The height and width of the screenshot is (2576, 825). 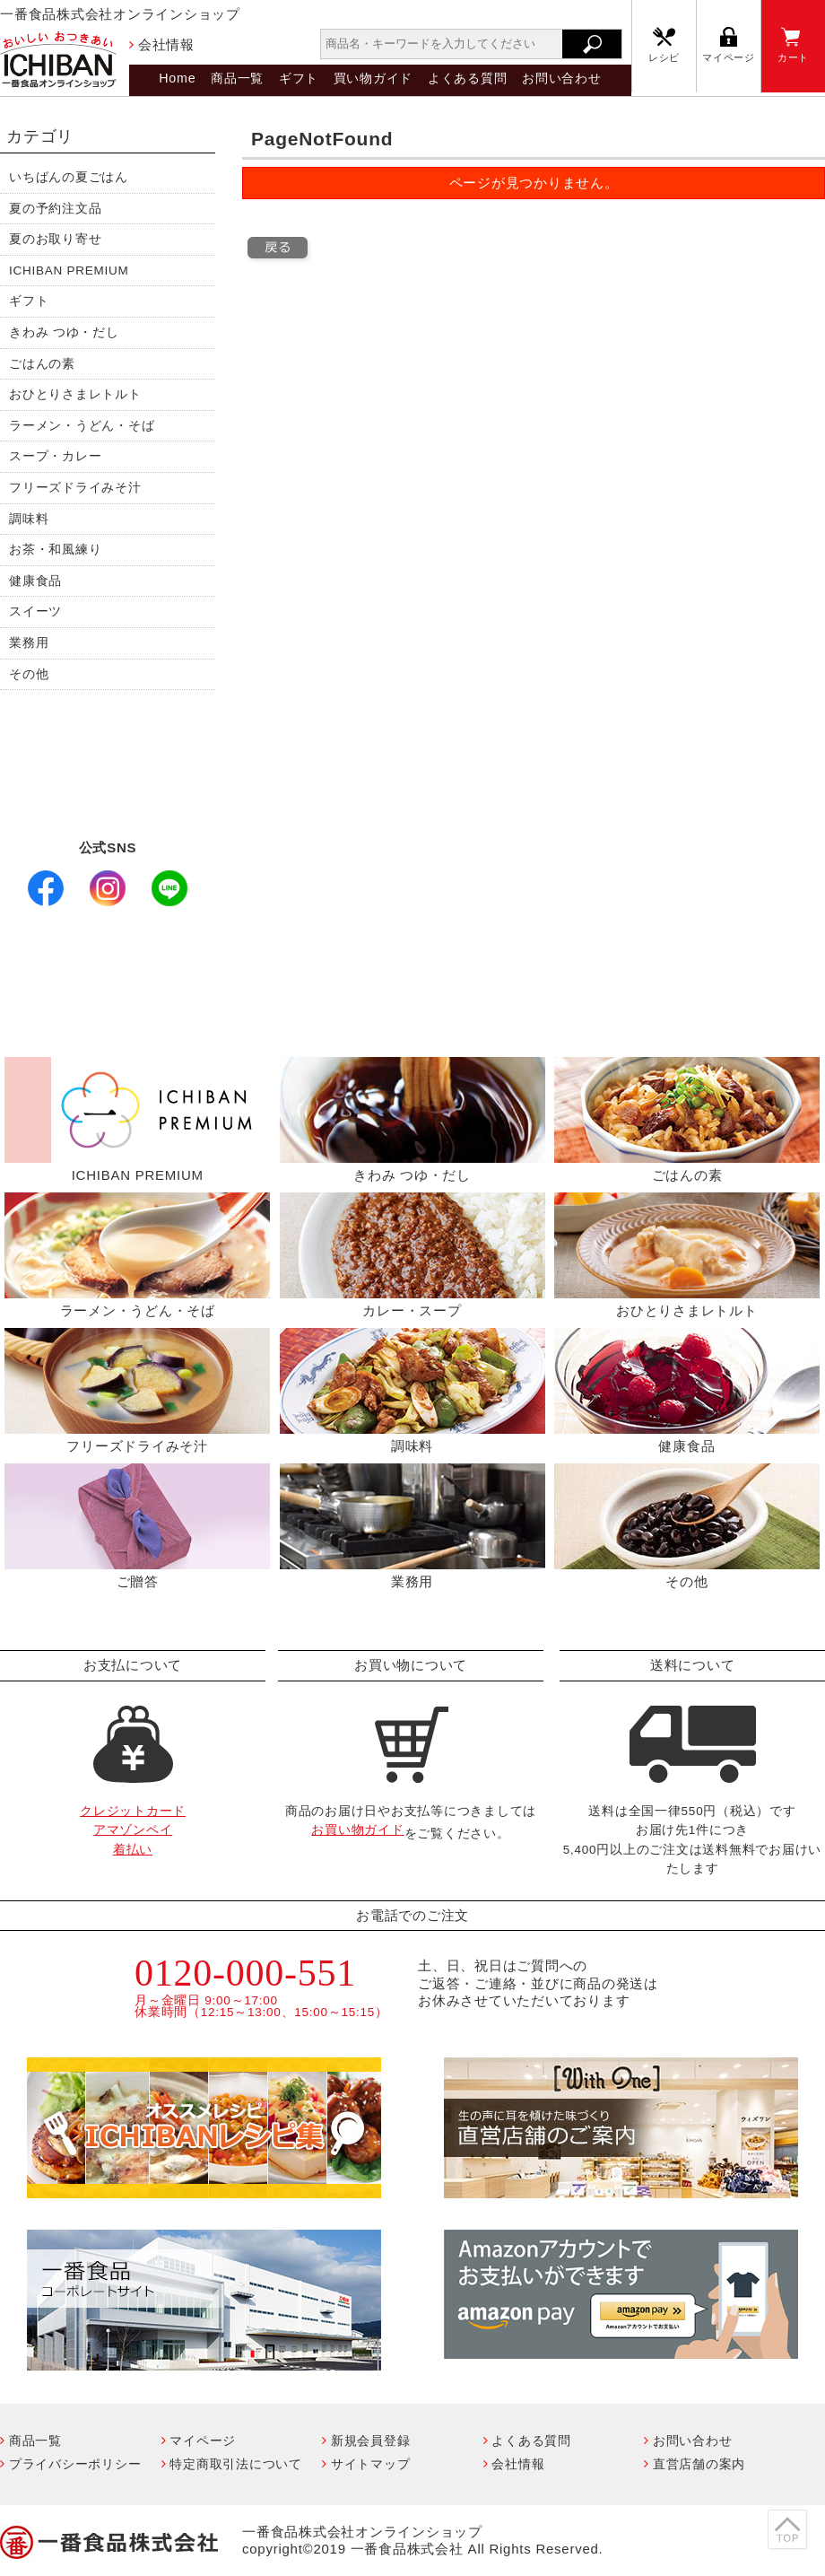 What do you see at coordinates (373, 78) in the screenshot?
I see `買い物ガイド` at bounding box center [373, 78].